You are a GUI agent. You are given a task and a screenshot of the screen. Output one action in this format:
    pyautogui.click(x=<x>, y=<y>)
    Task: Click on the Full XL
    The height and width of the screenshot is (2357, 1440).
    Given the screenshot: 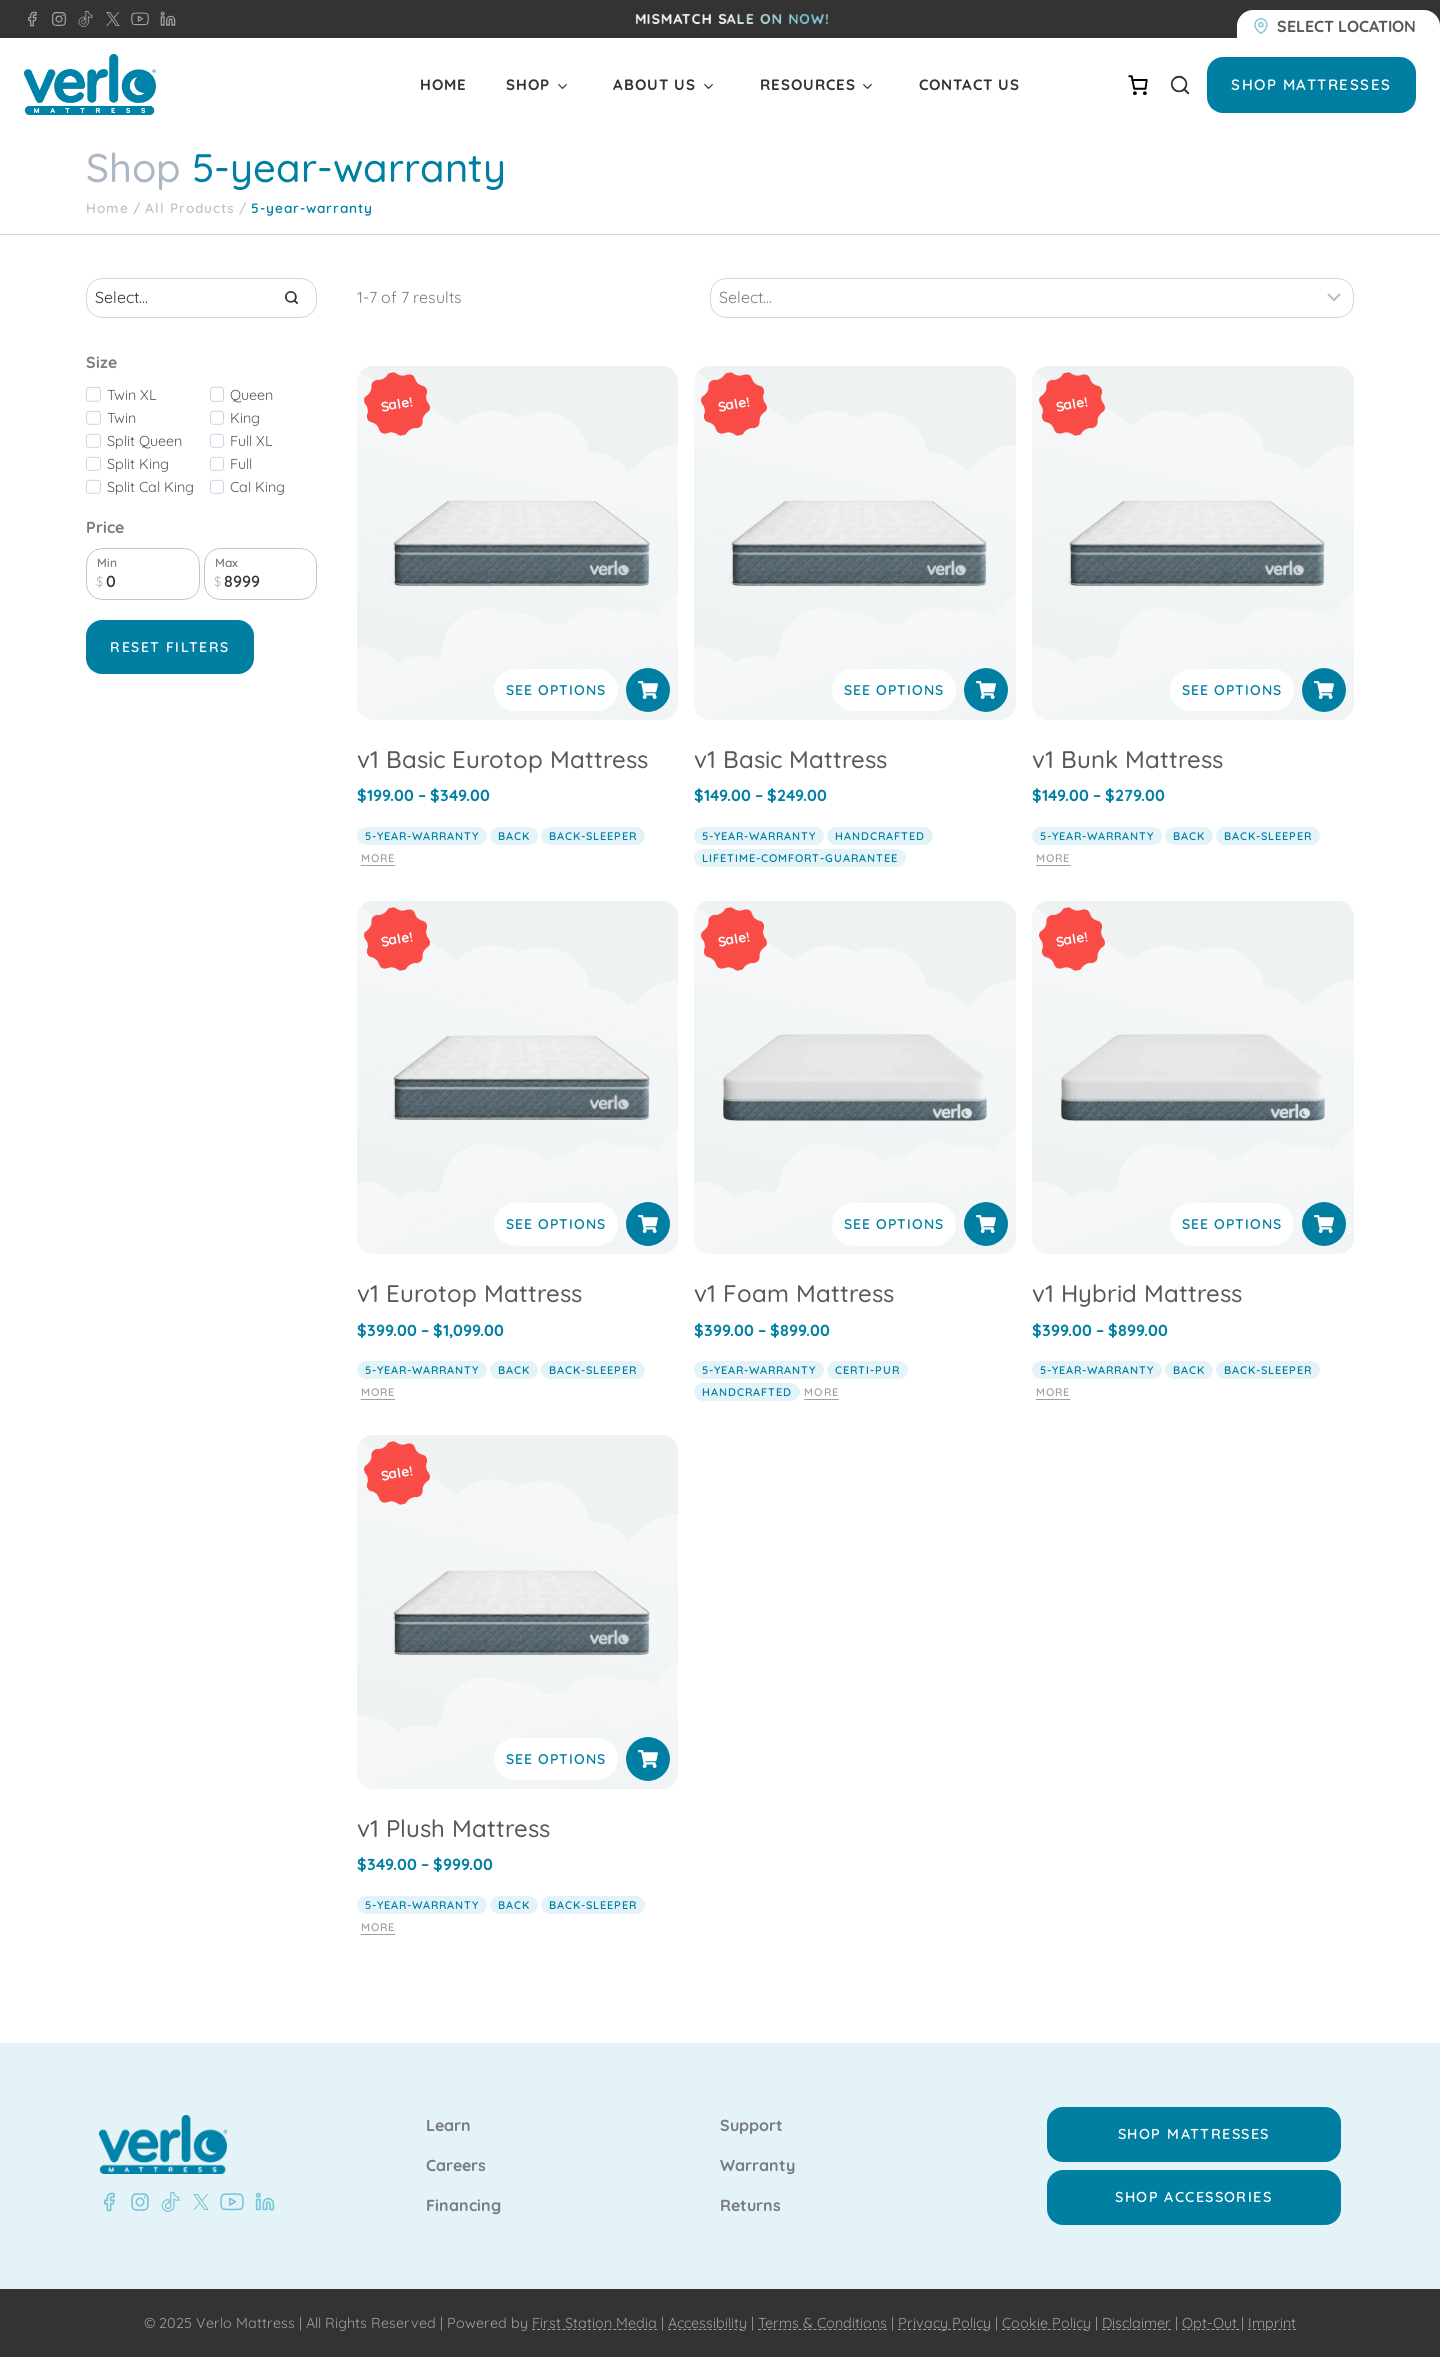 What is the action you would take?
    pyautogui.click(x=251, y=441)
    